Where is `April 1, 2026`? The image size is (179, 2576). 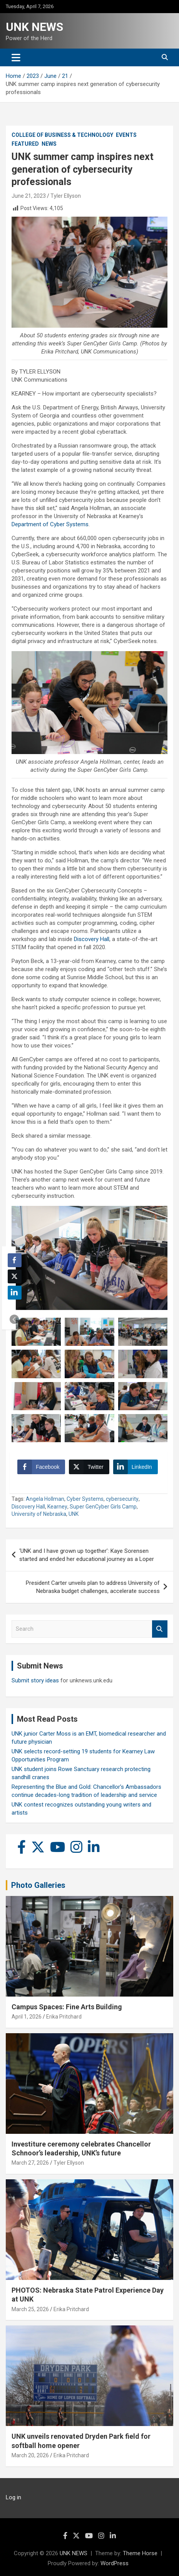
April 1, 2026 is located at coordinates (27, 2017).